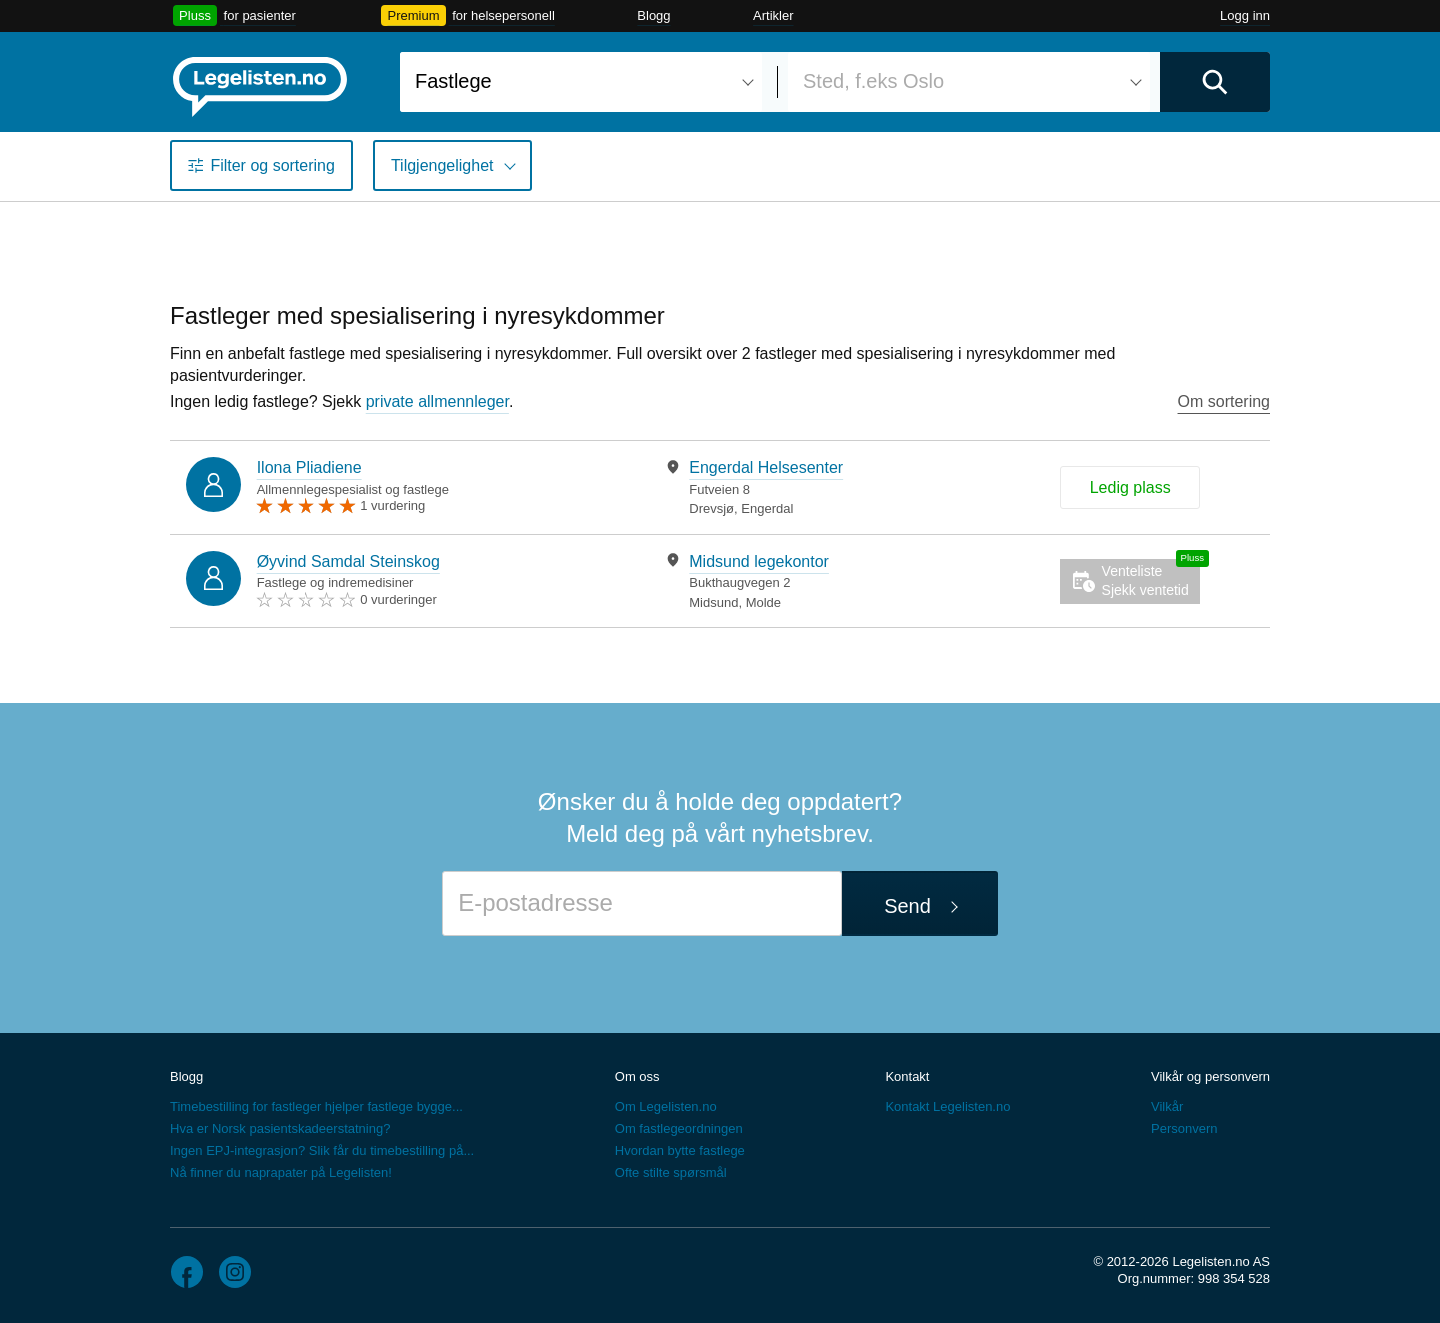 The height and width of the screenshot is (1323, 1440). What do you see at coordinates (1167, 1106) in the screenshot?
I see `Vilkår` at bounding box center [1167, 1106].